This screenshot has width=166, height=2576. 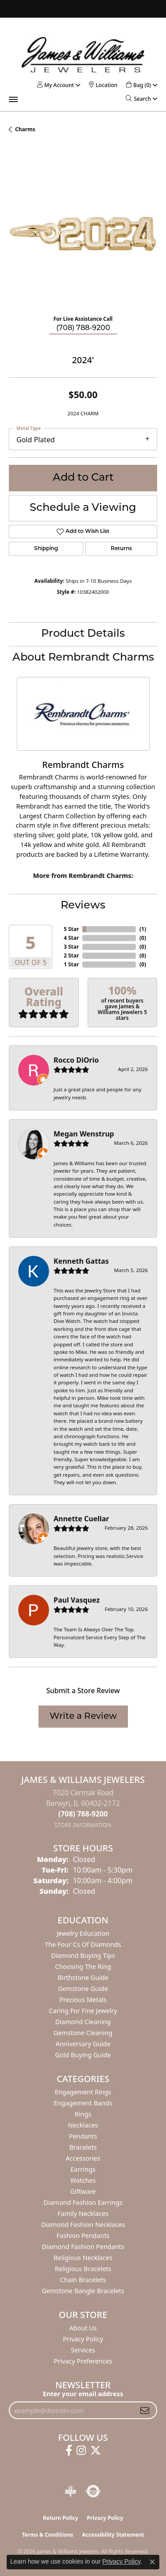 What do you see at coordinates (83, 1955) in the screenshot?
I see `Diamond Buying Tips [menuitem]` at bounding box center [83, 1955].